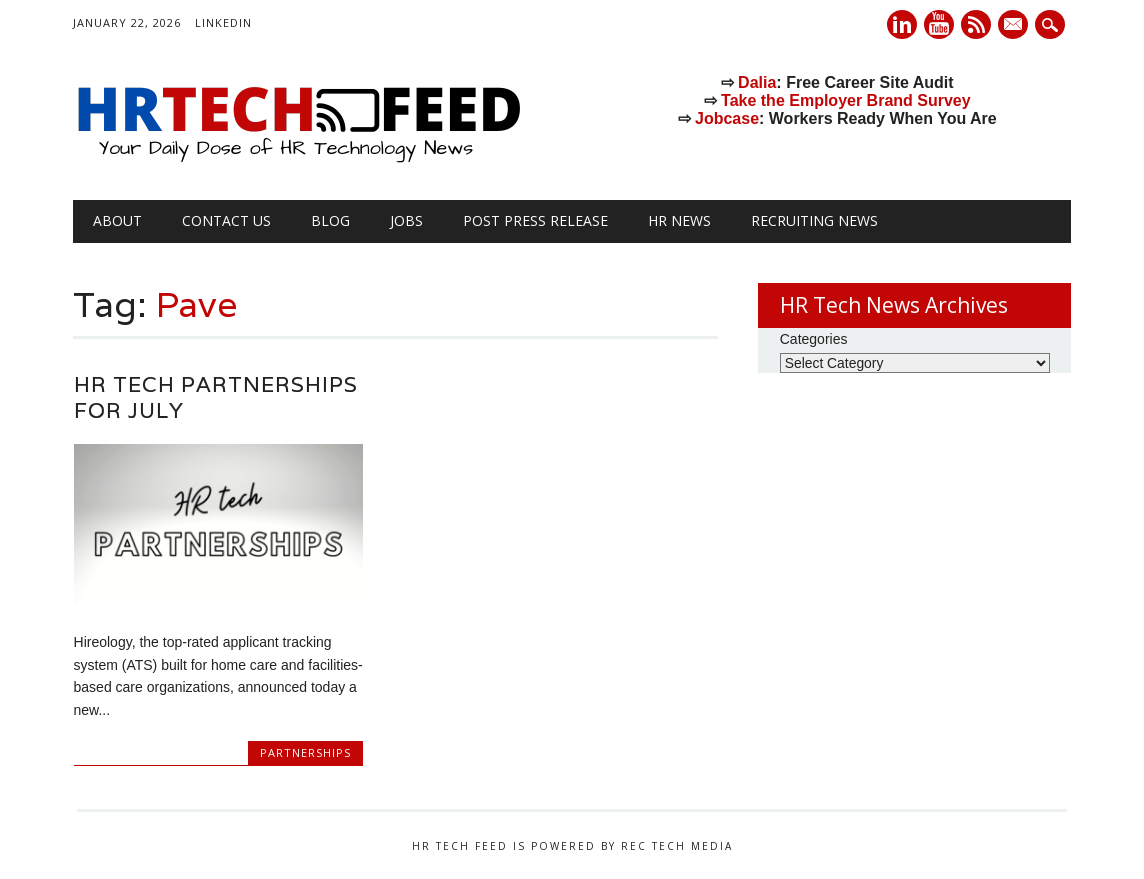 The height and width of the screenshot is (879, 1144). I want to click on HR Tech Partnerships for July, so click(216, 397).